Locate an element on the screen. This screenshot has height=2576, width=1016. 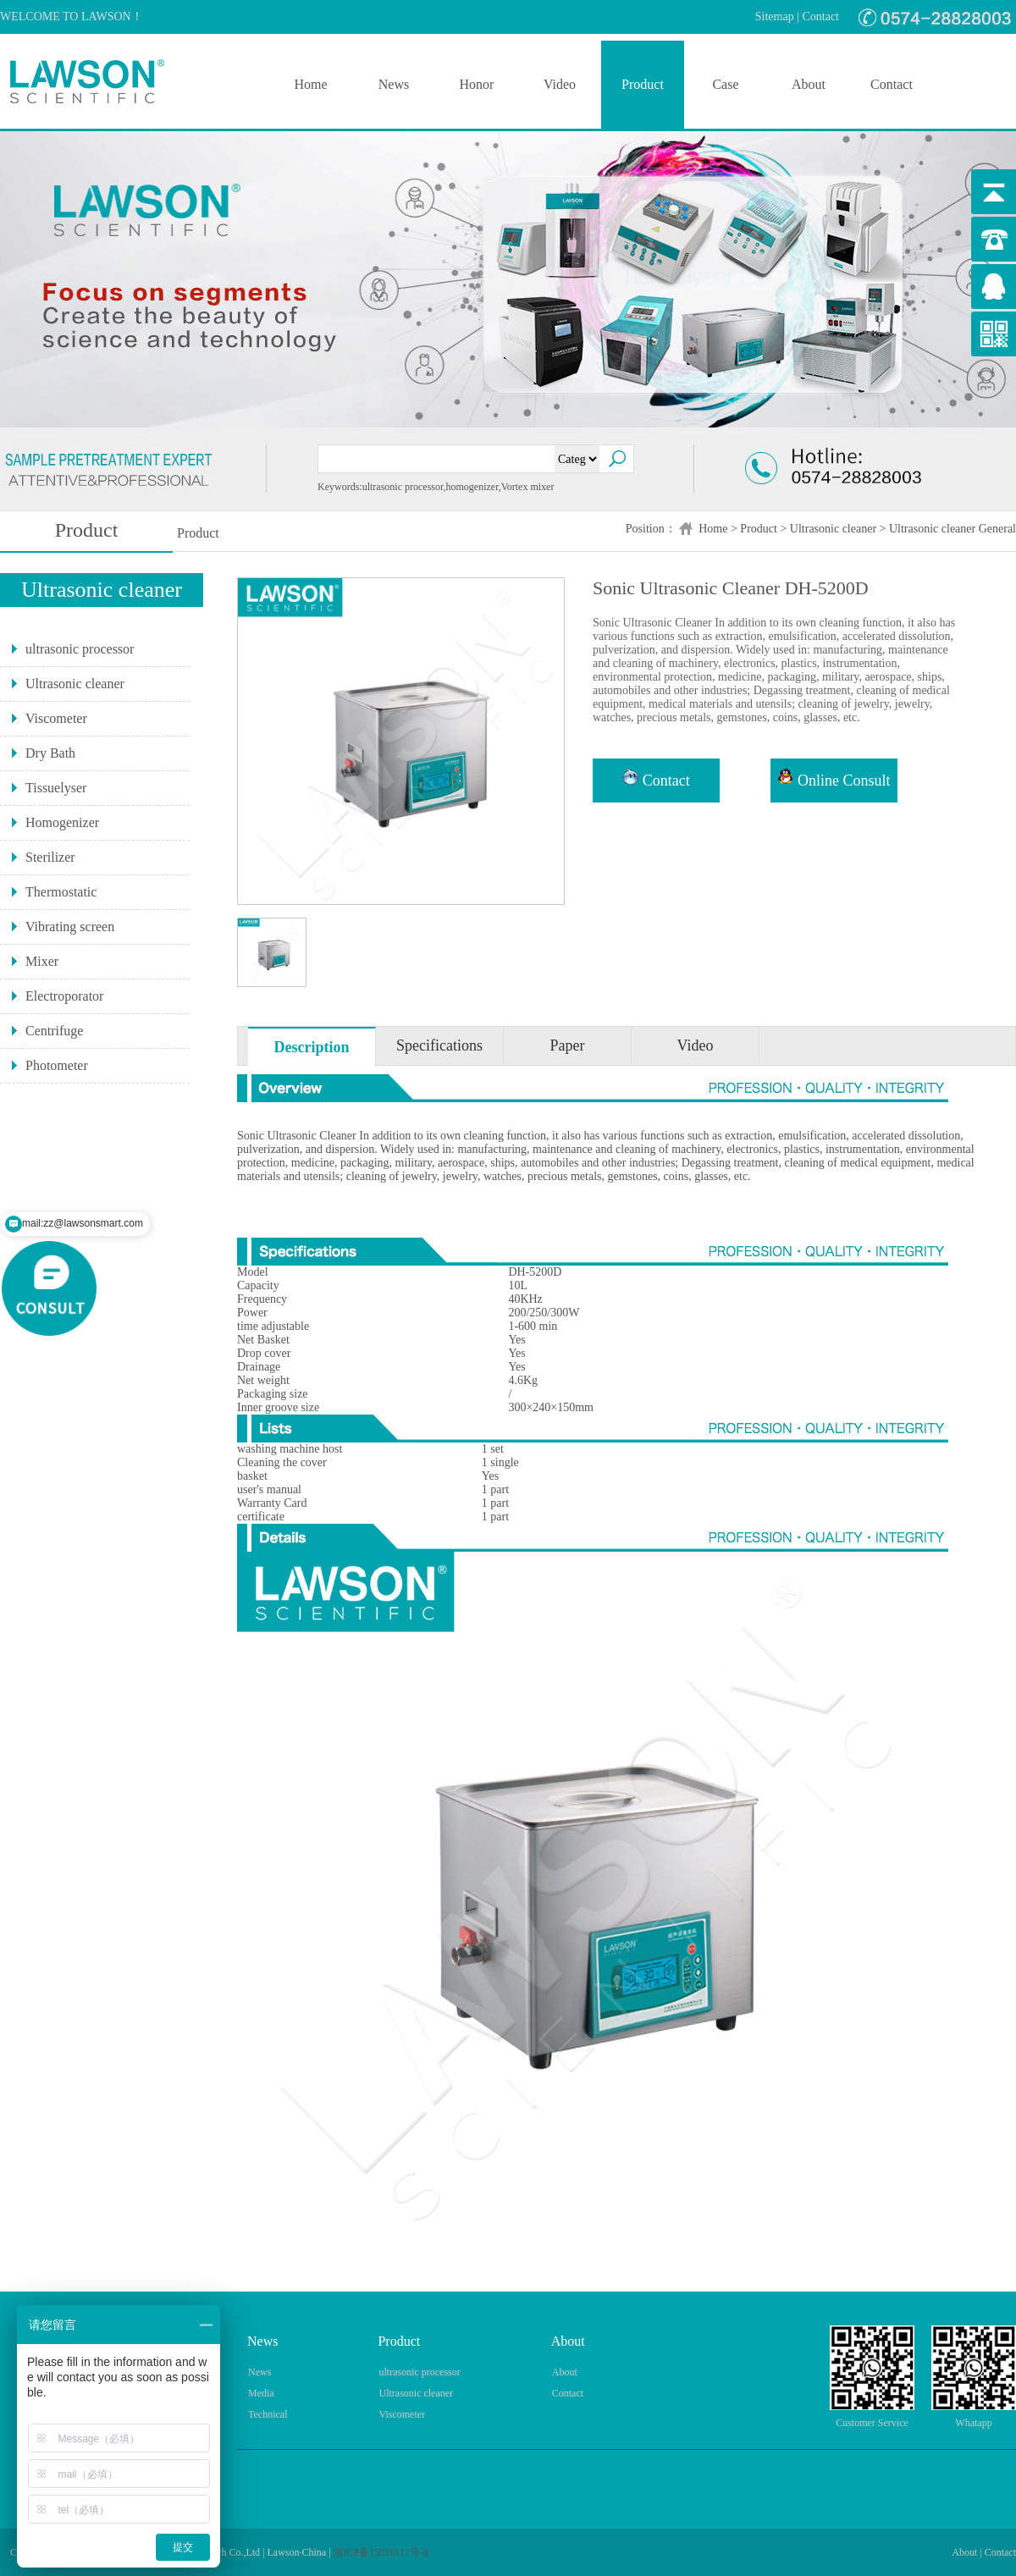
Sitemap is located at coordinates (774, 16).